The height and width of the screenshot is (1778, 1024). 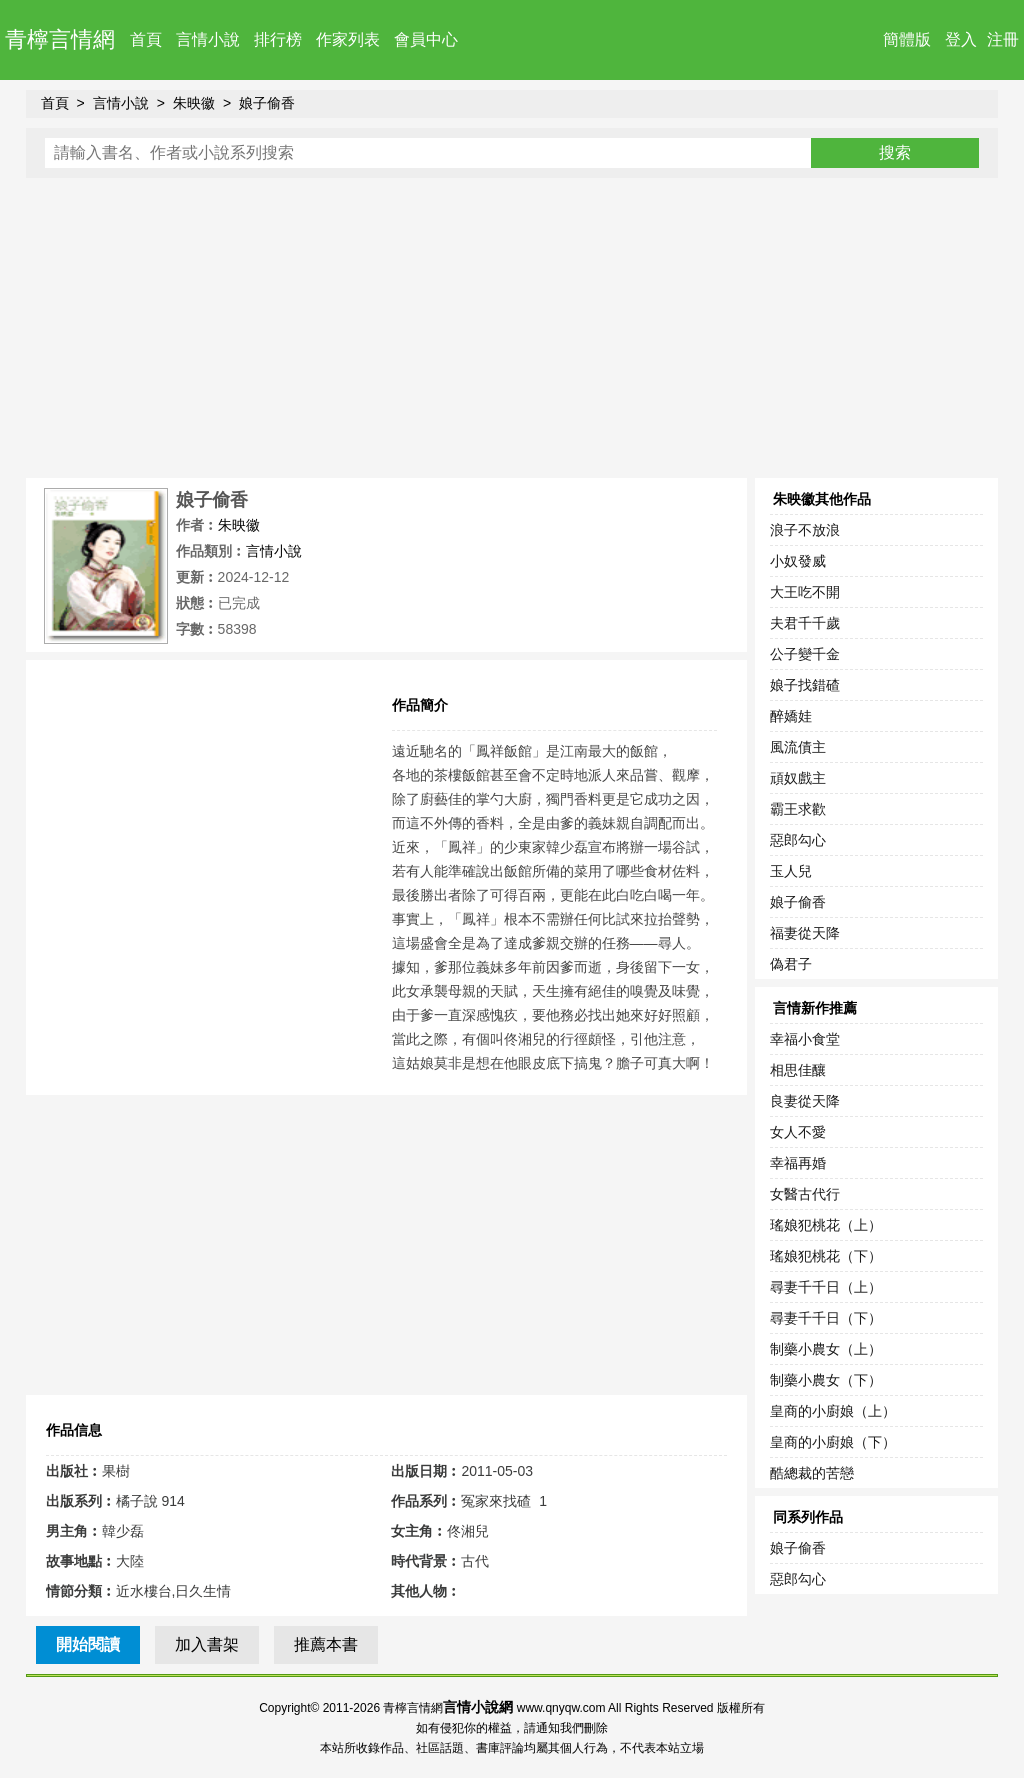 I want to click on 皇商的小廚娘（下）, so click(x=833, y=1442).